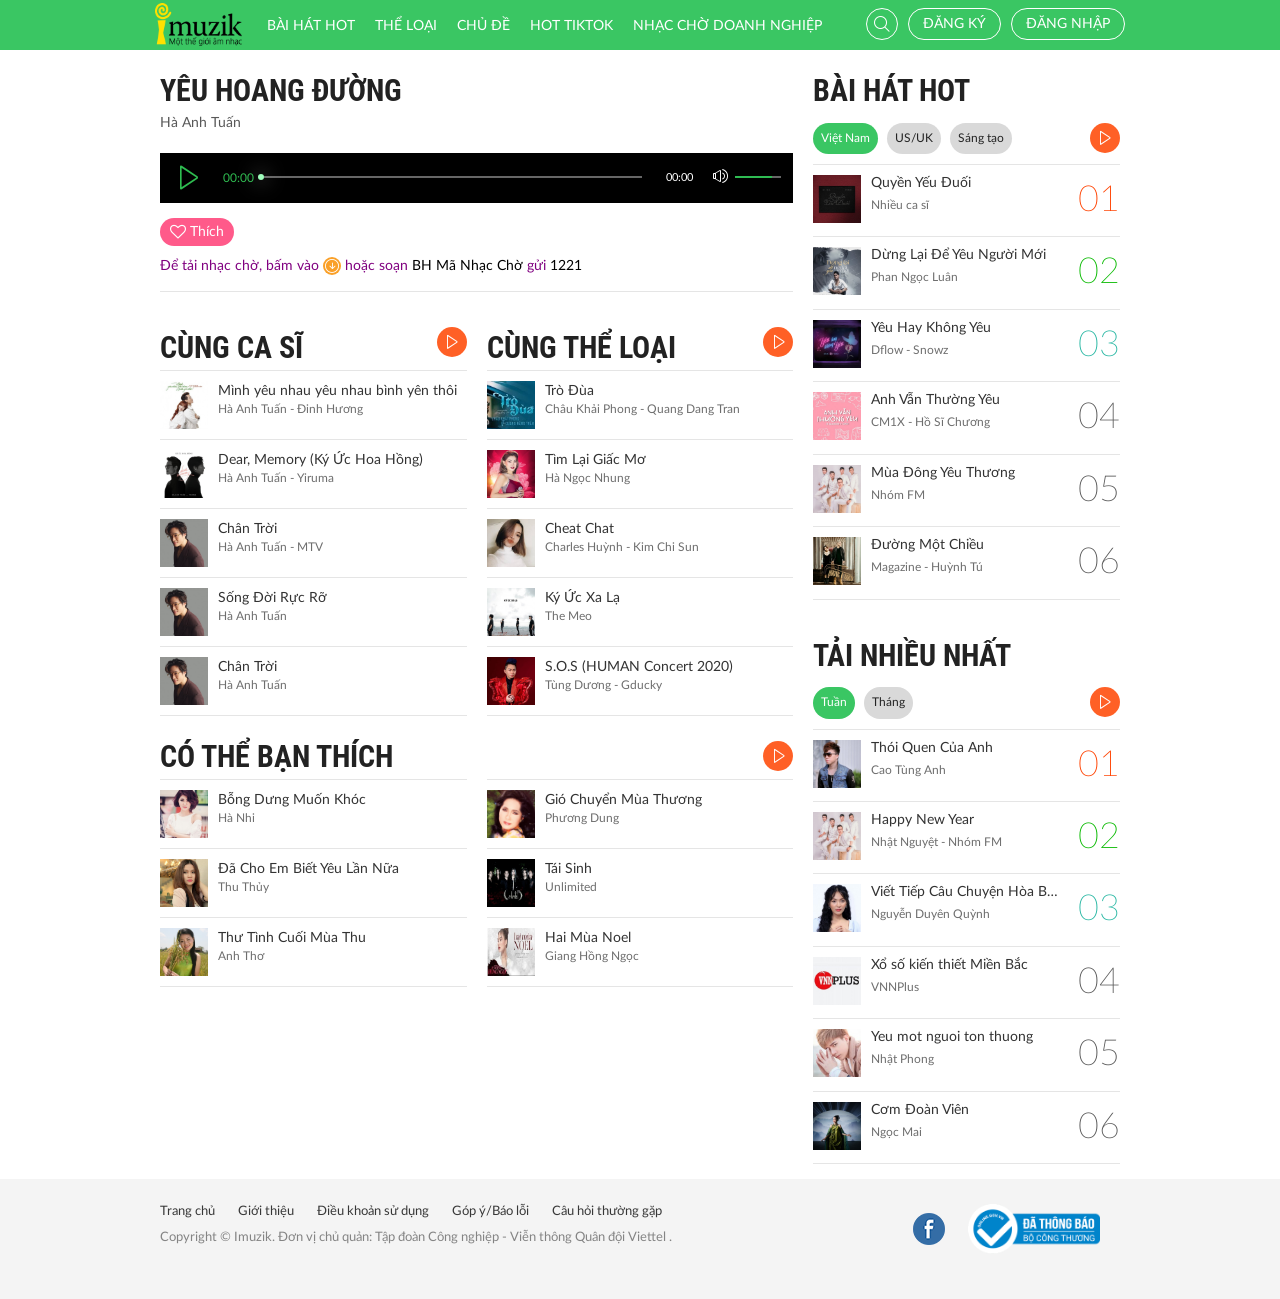  What do you see at coordinates (727, 26) in the screenshot?
I see `Nhạc chờ doanh nghiệp` at bounding box center [727, 26].